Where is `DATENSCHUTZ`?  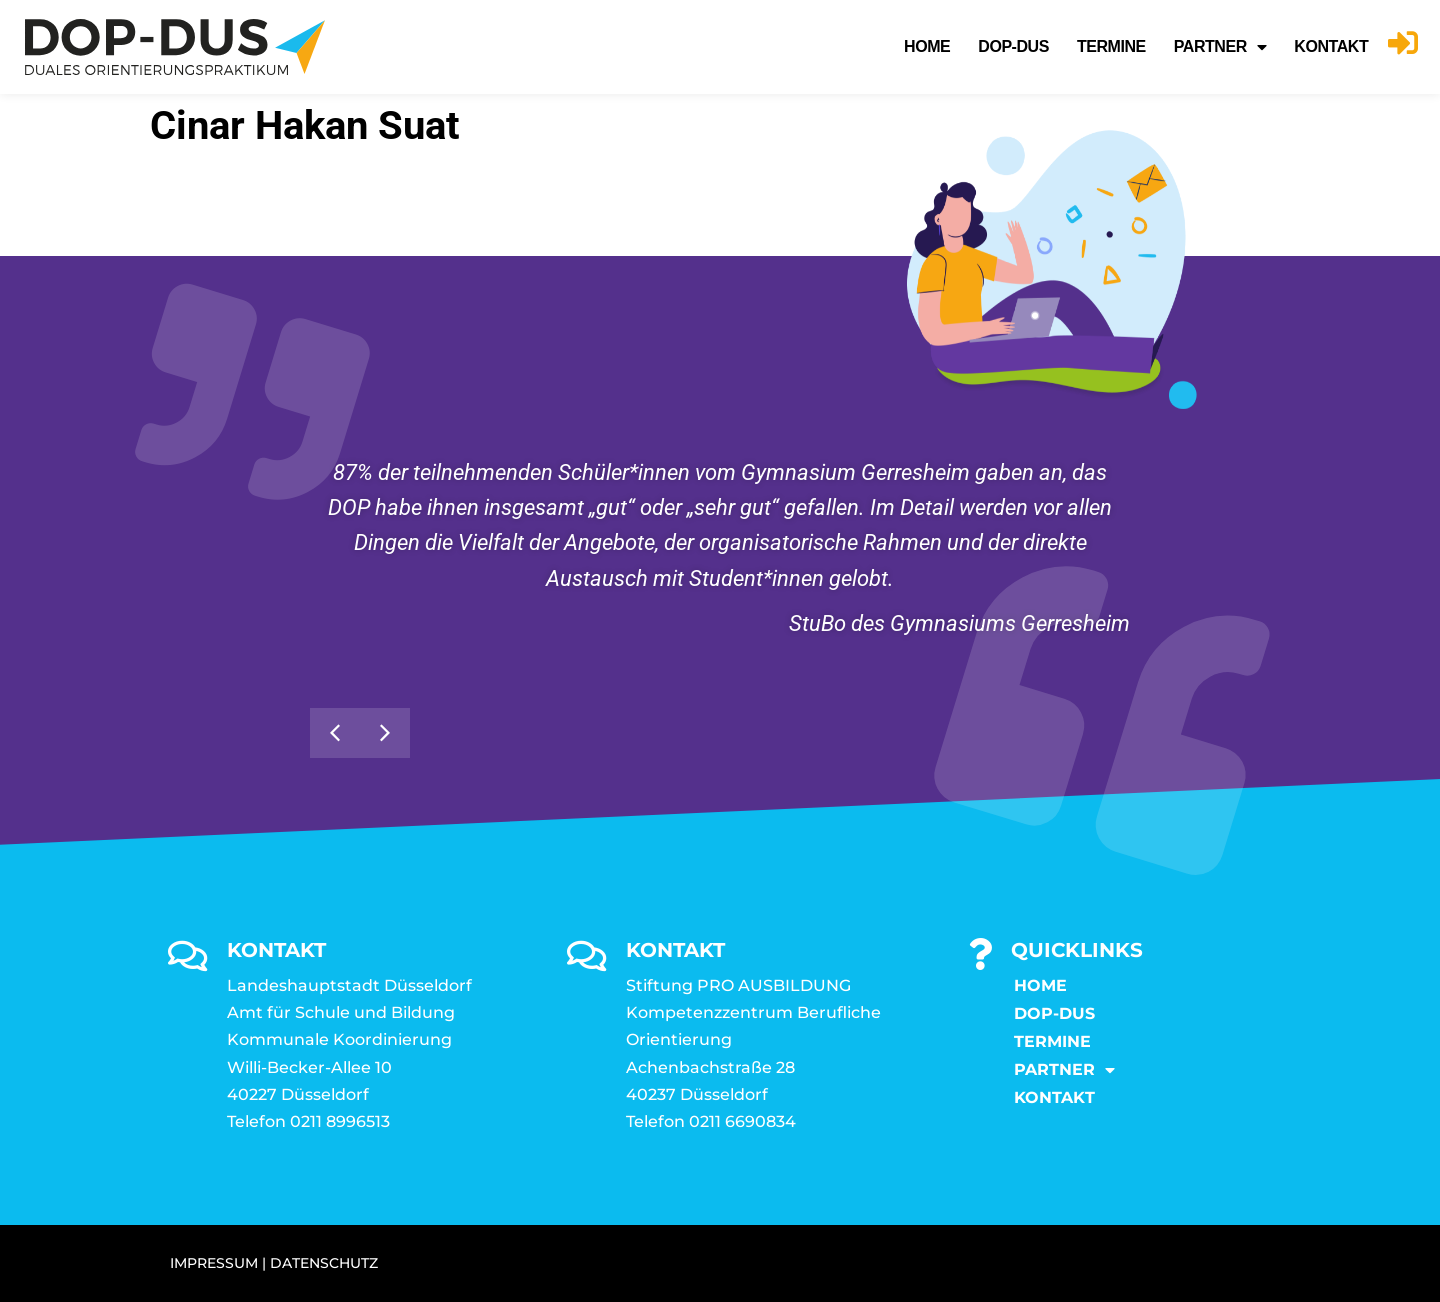 DATENSCHUTZ is located at coordinates (324, 1263).